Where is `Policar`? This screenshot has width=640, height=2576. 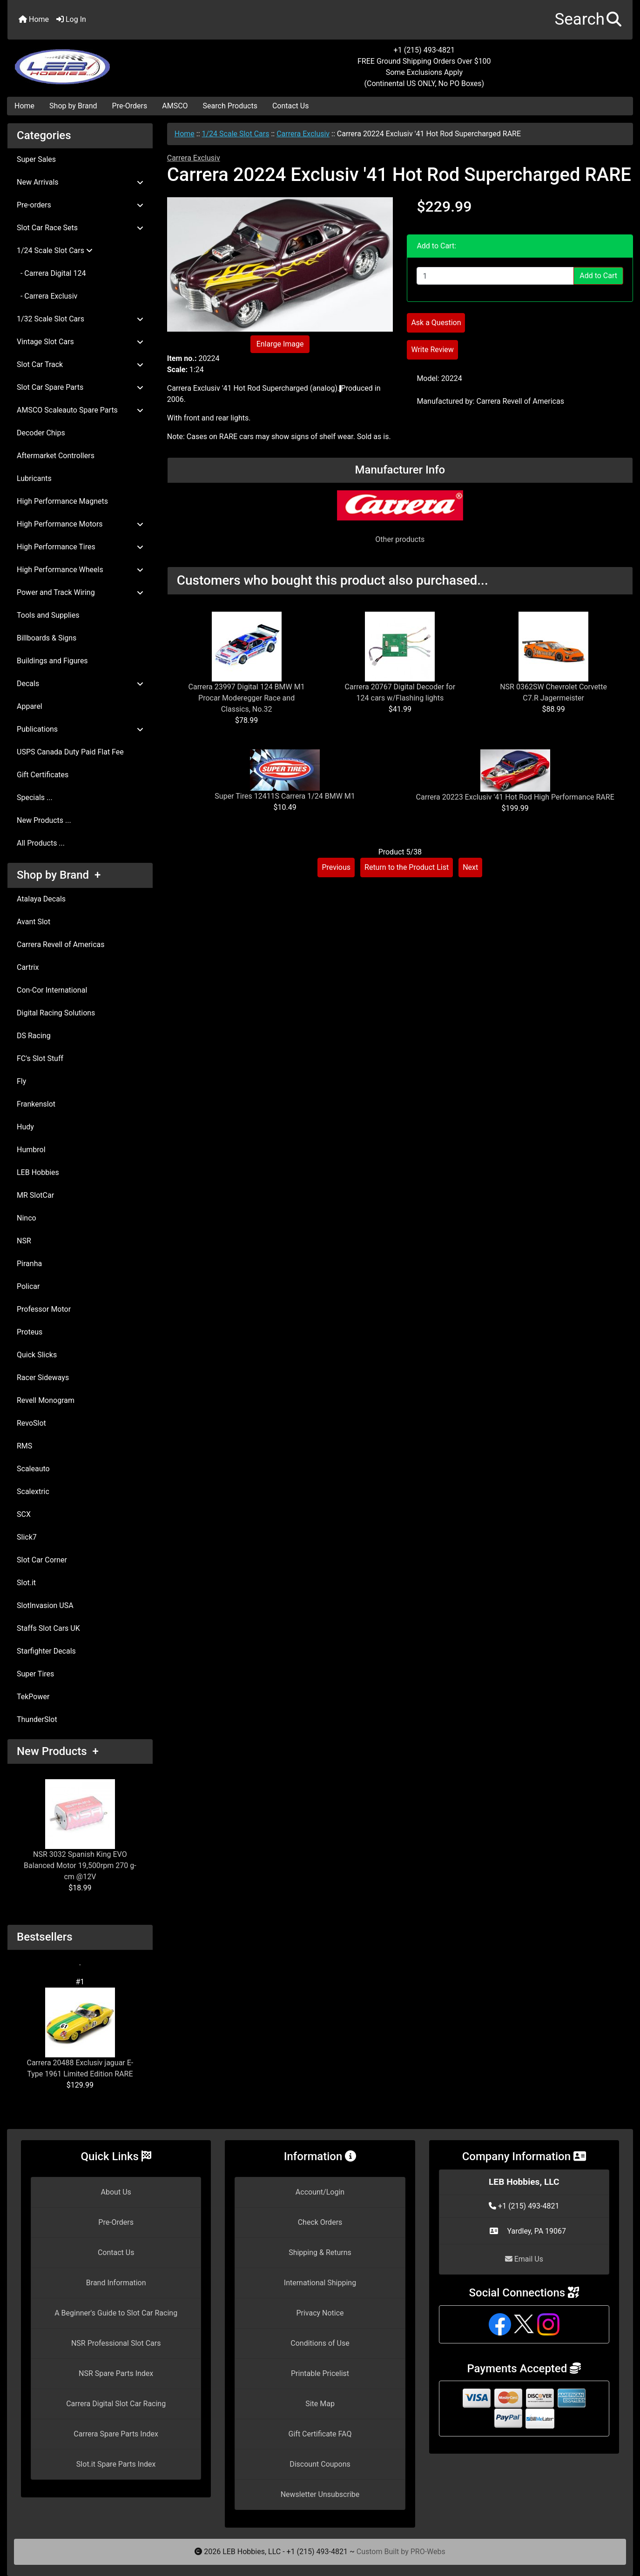 Policar is located at coordinates (28, 1286).